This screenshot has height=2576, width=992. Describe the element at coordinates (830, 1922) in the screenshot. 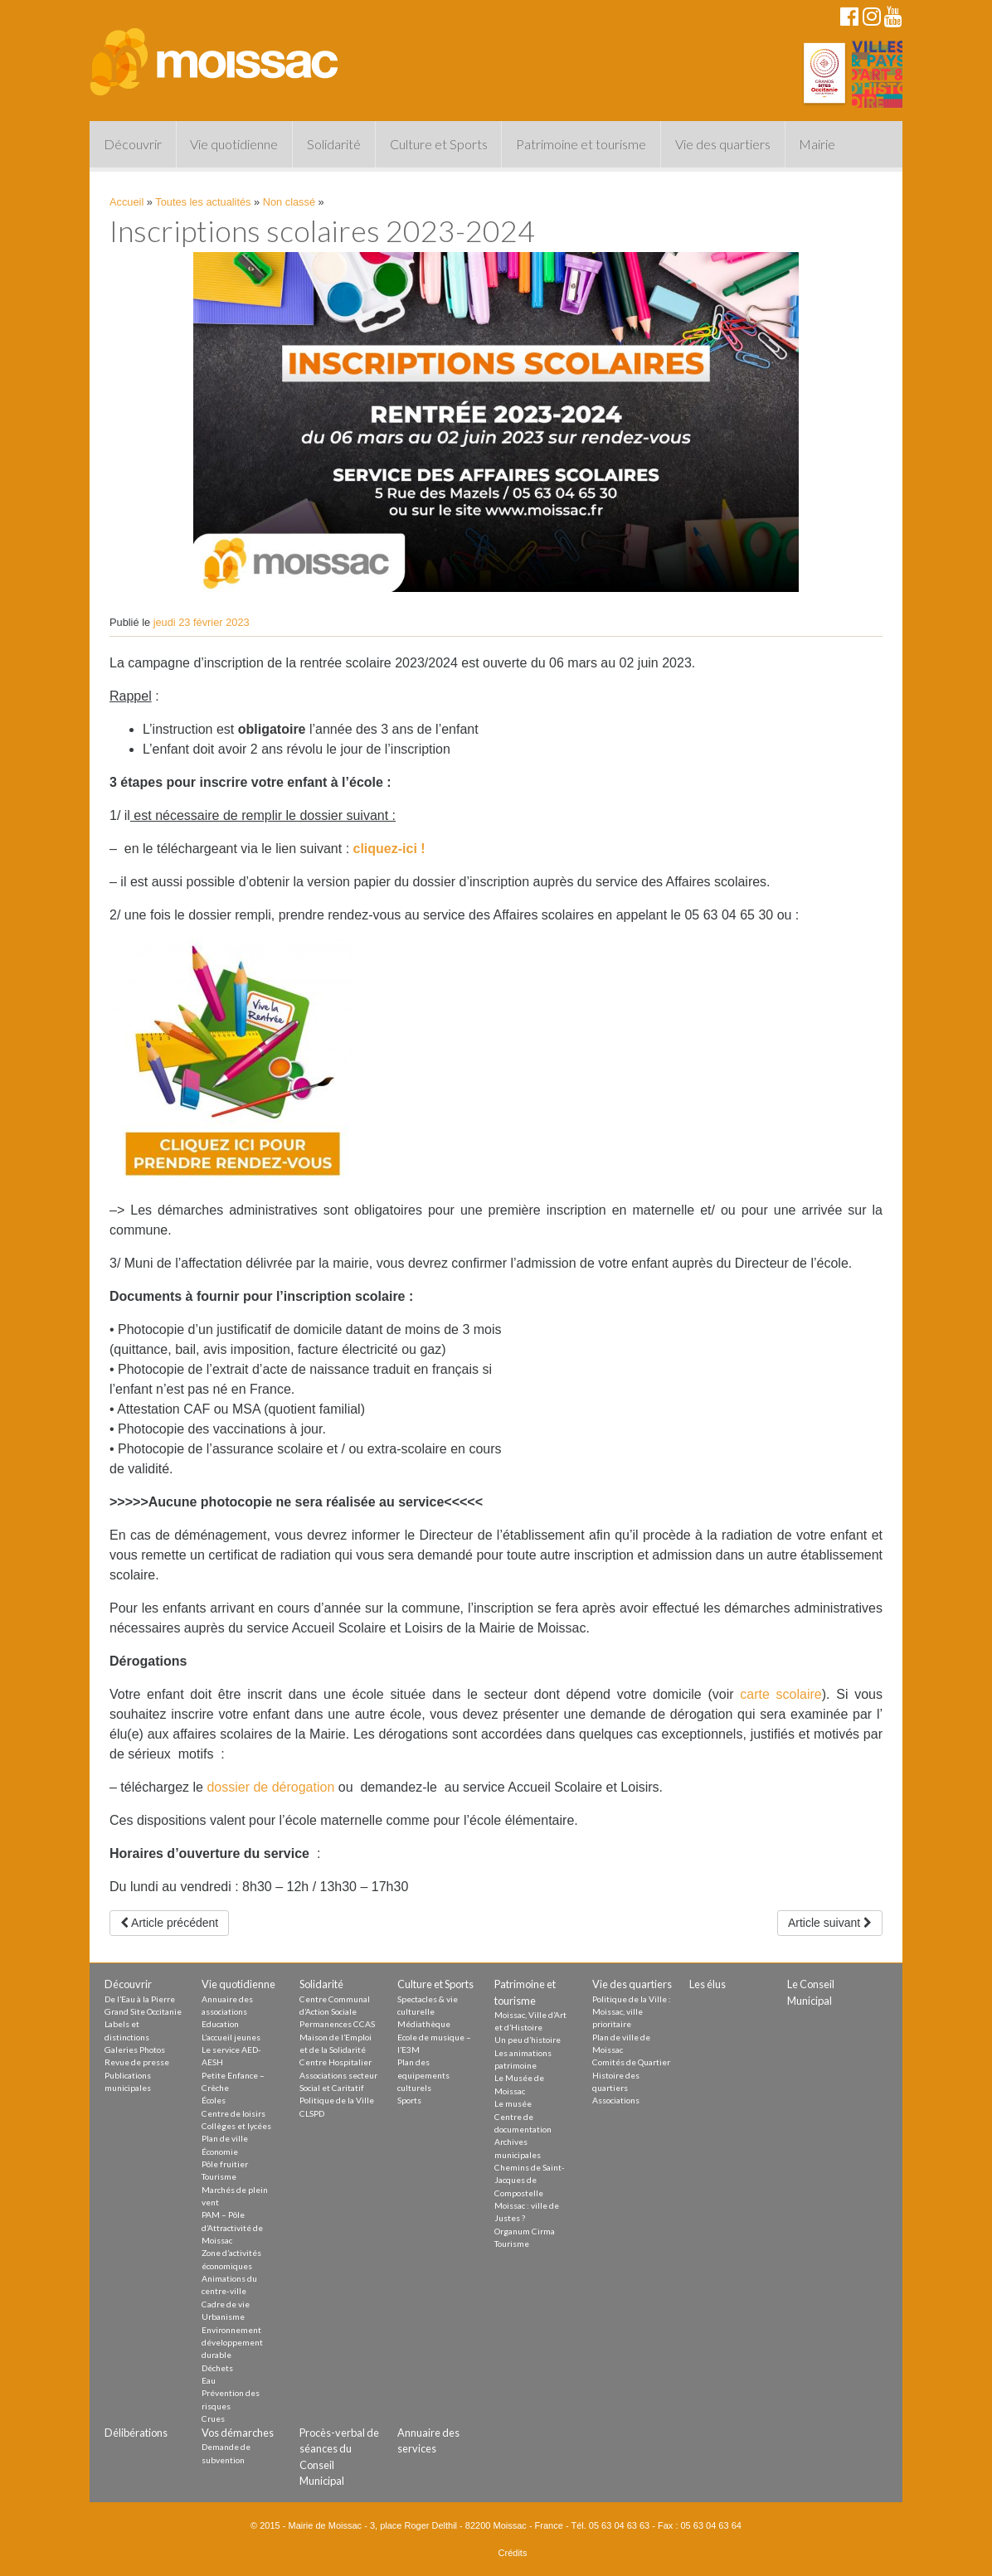

I see `Article suivant` at that location.